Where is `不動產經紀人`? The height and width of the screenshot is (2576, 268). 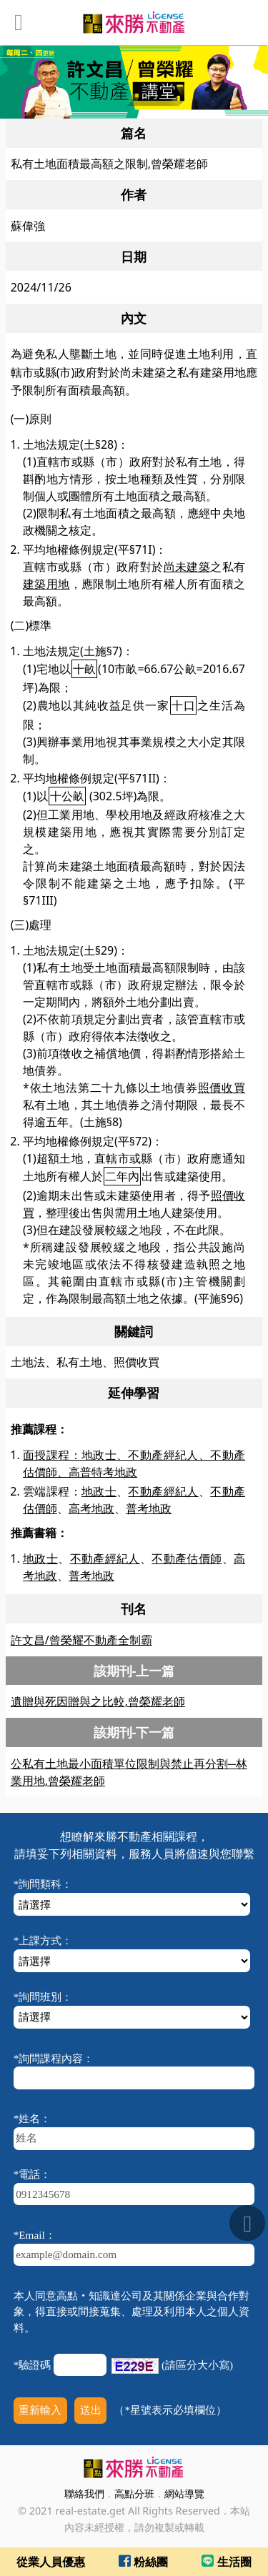 不動產經紀人 is located at coordinates (163, 1491).